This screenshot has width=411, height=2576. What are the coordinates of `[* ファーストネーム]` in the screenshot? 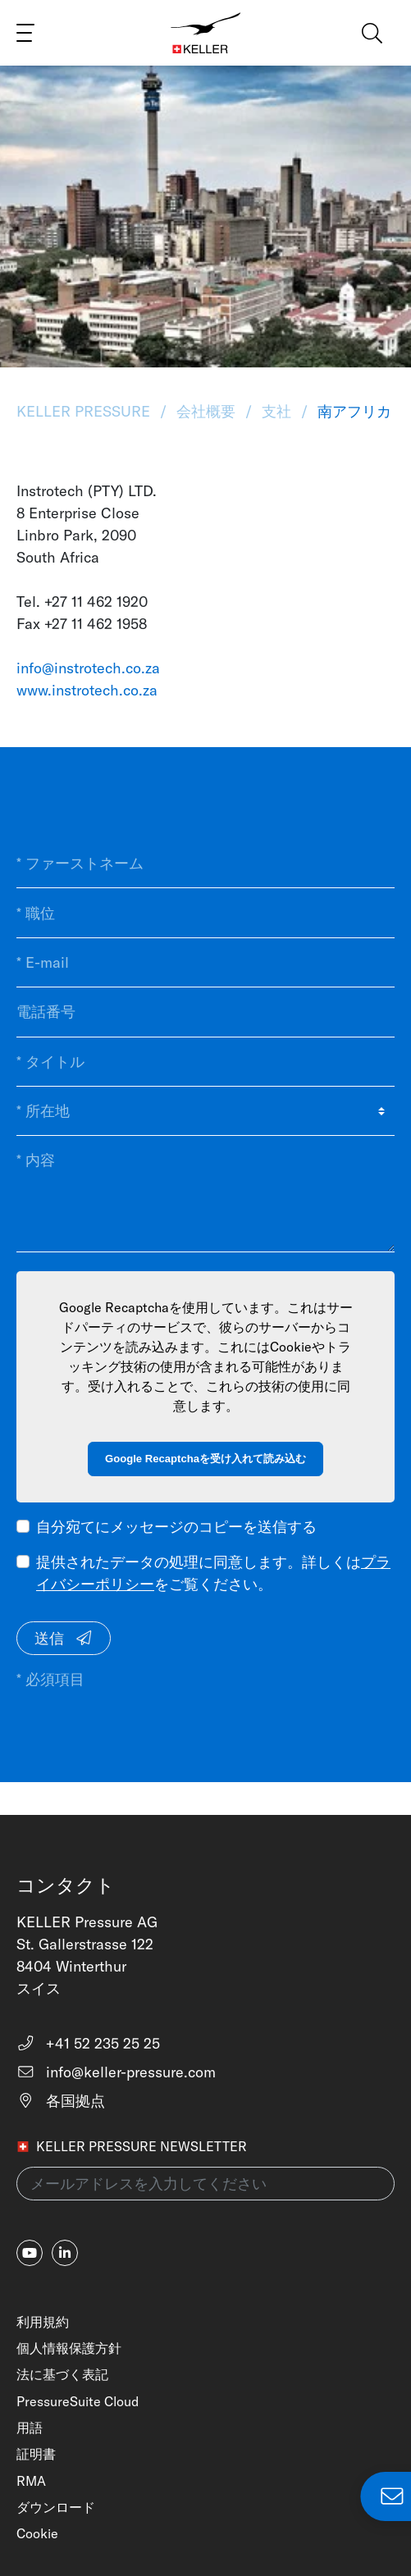 It's located at (205, 863).